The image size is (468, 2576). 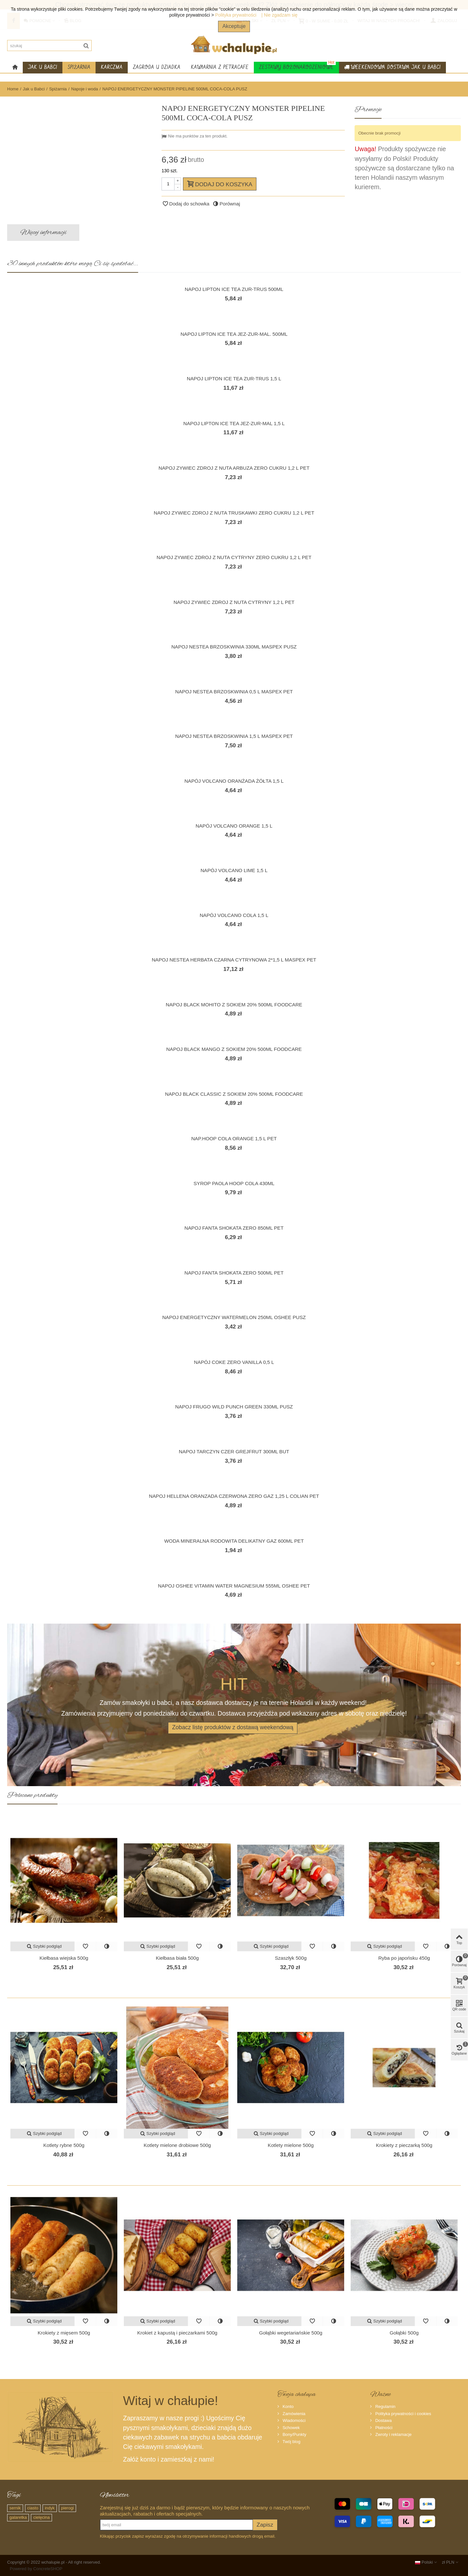 I want to click on cielęcina, so click(x=41, y=2517).